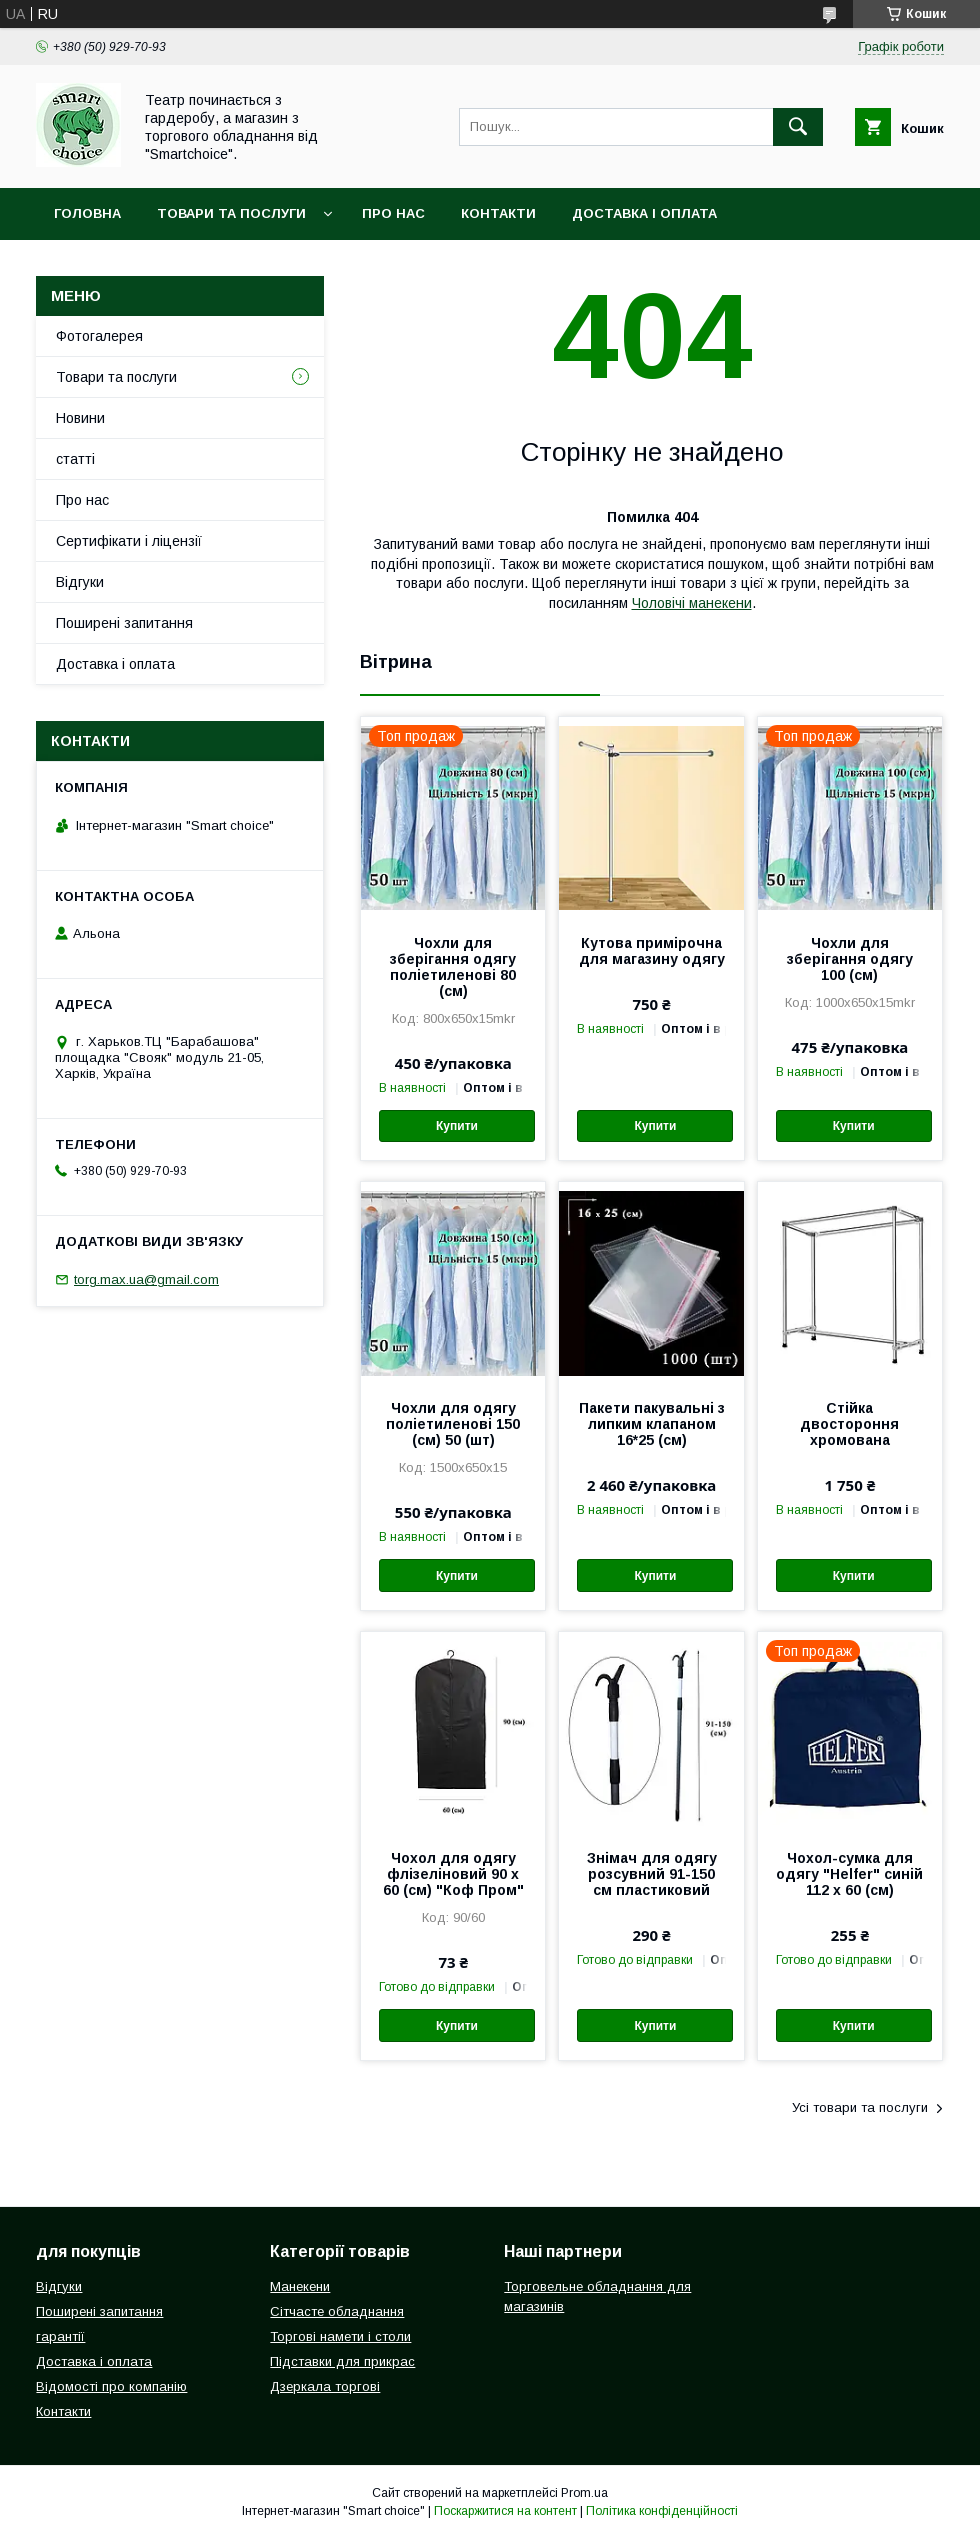 The width and height of the screenshot is (980, 2538). I want to click on Чоловічі манекени, so click(692, 603).